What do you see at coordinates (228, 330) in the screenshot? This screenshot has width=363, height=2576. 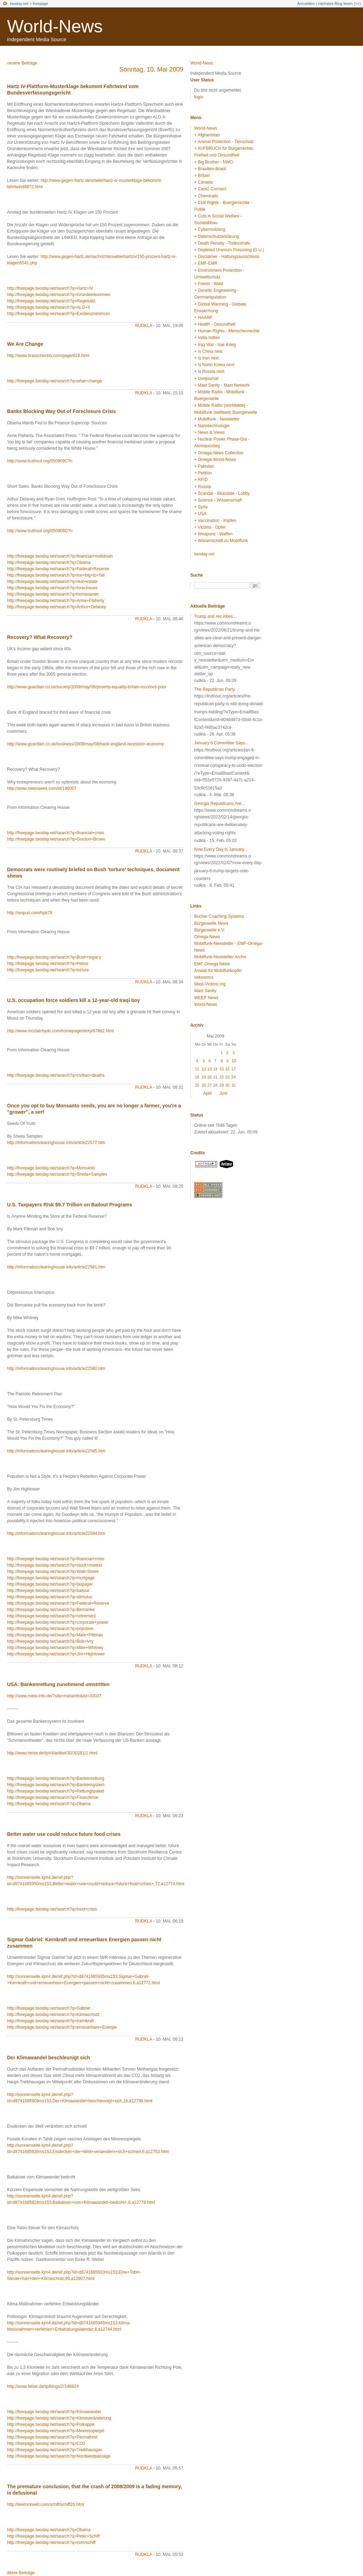 I see `Human Rights - Menschenrechte` at bounding box center [228, 330].